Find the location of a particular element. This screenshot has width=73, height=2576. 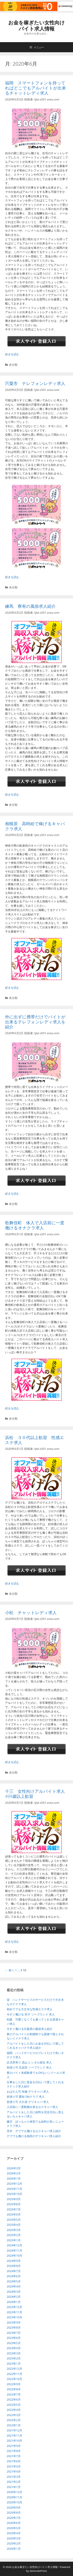

初めてでも大丈夫な性感エステ求人 is located at coordinates (29, 2009).